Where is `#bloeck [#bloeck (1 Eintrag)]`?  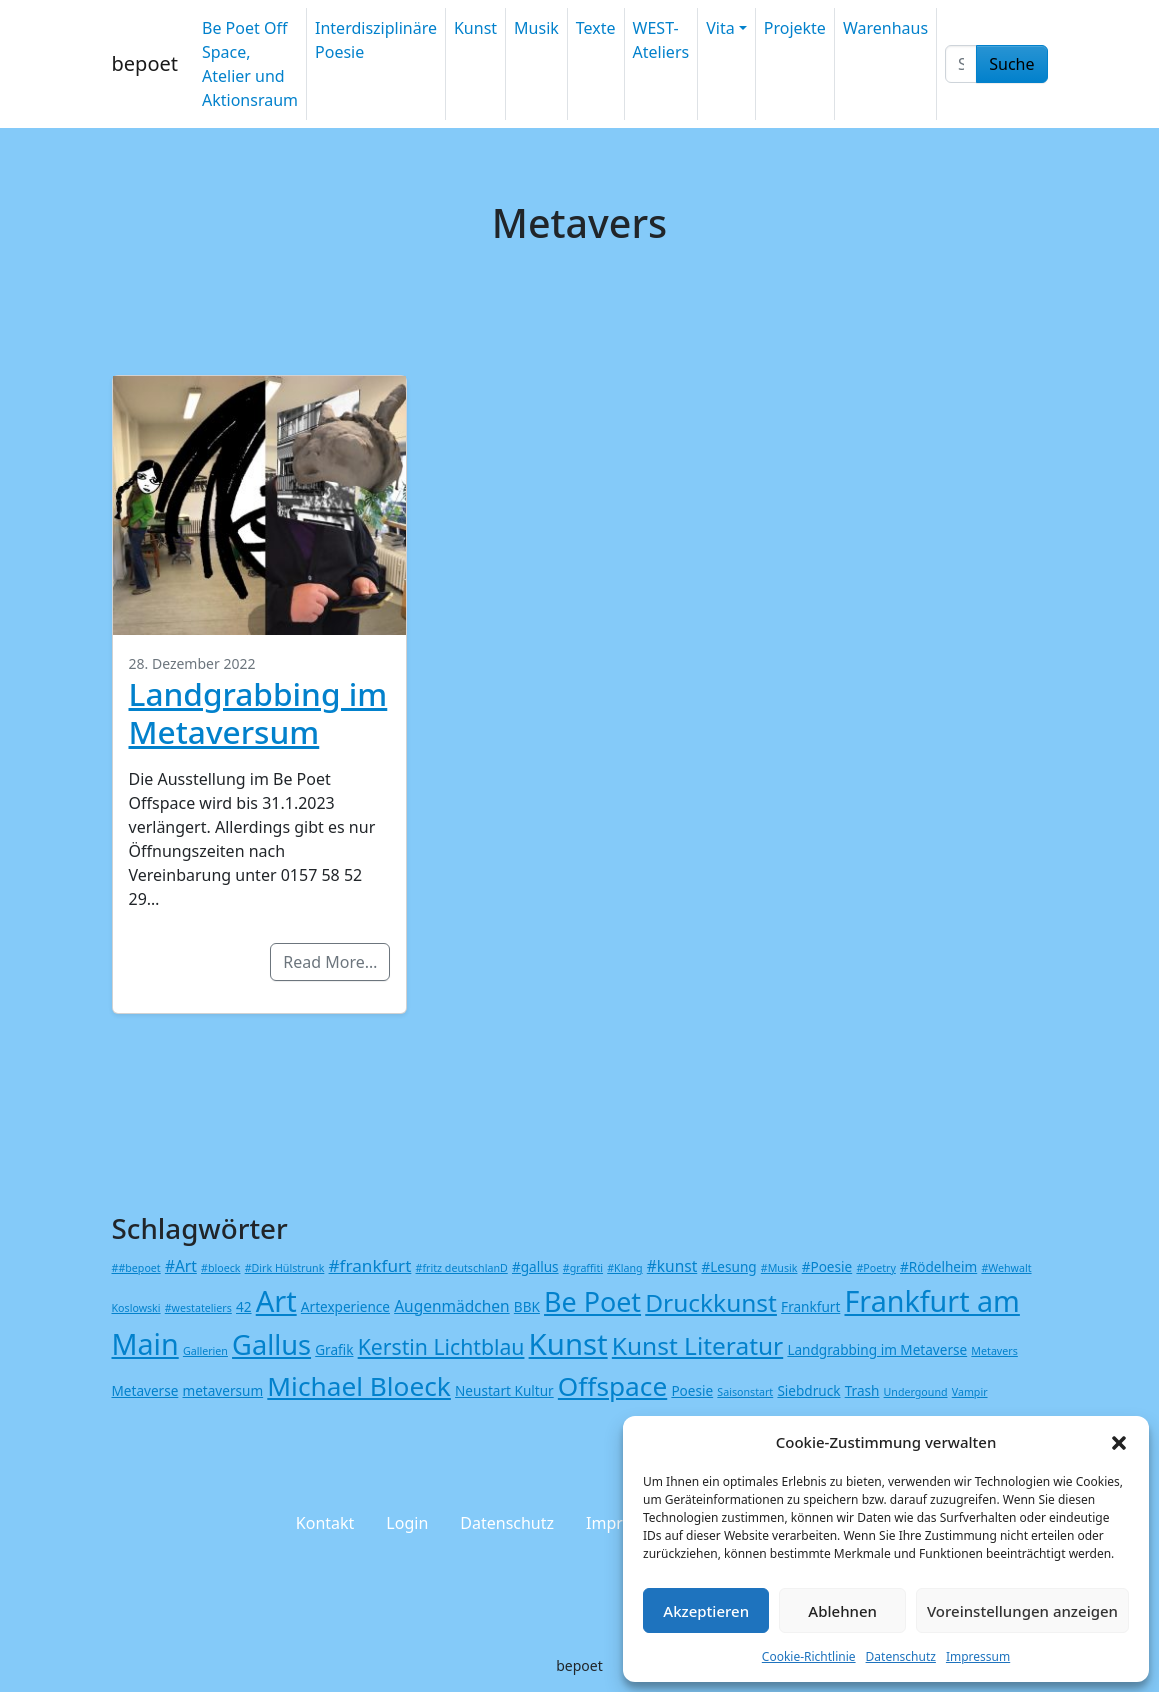 #bloeck [#bloeck (1 Eintrag)] is located at coordinates (220, 1268).